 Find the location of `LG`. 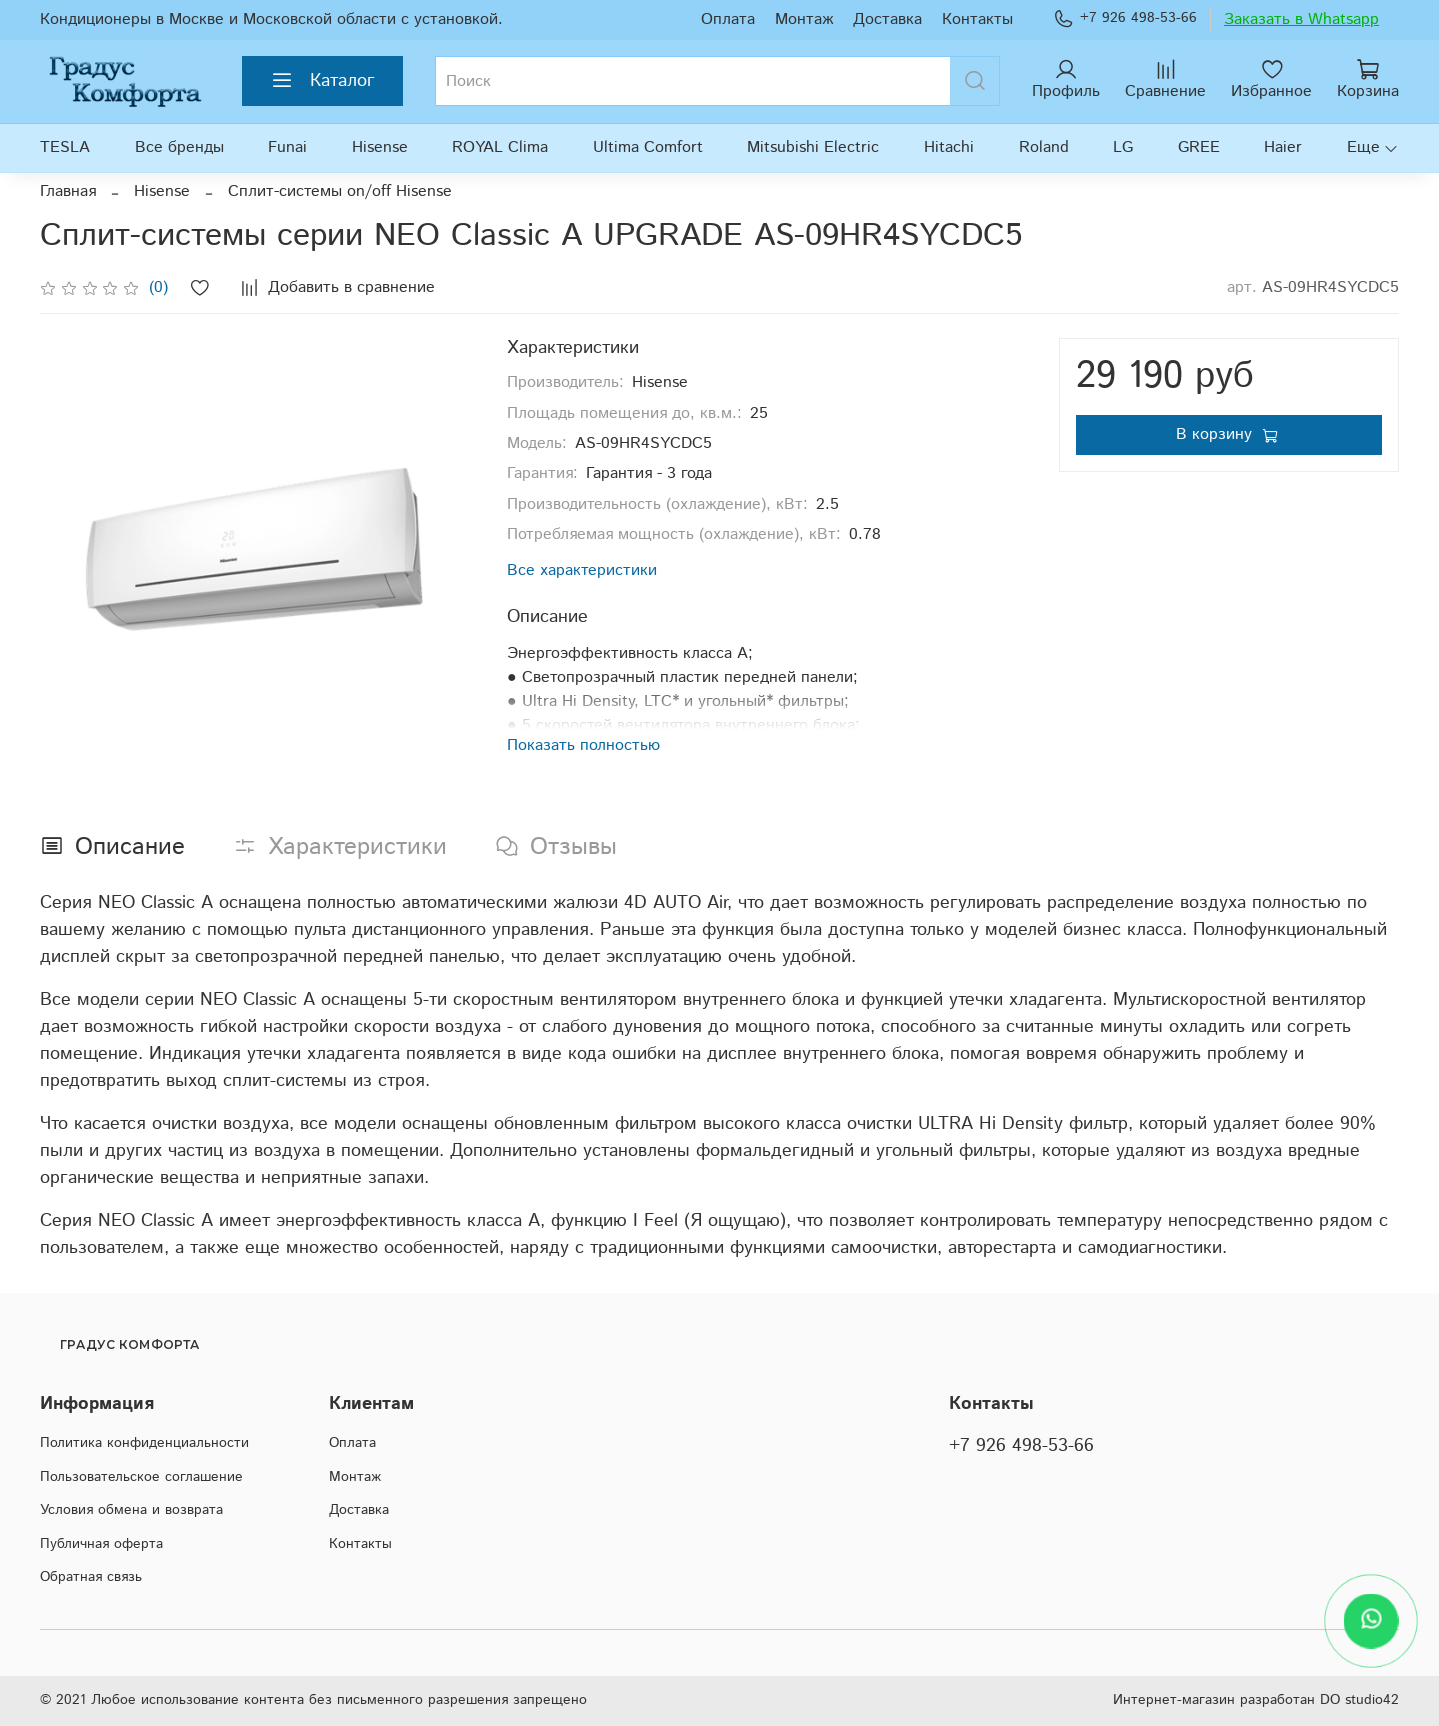

LG is located at coordinates (1123, 147).